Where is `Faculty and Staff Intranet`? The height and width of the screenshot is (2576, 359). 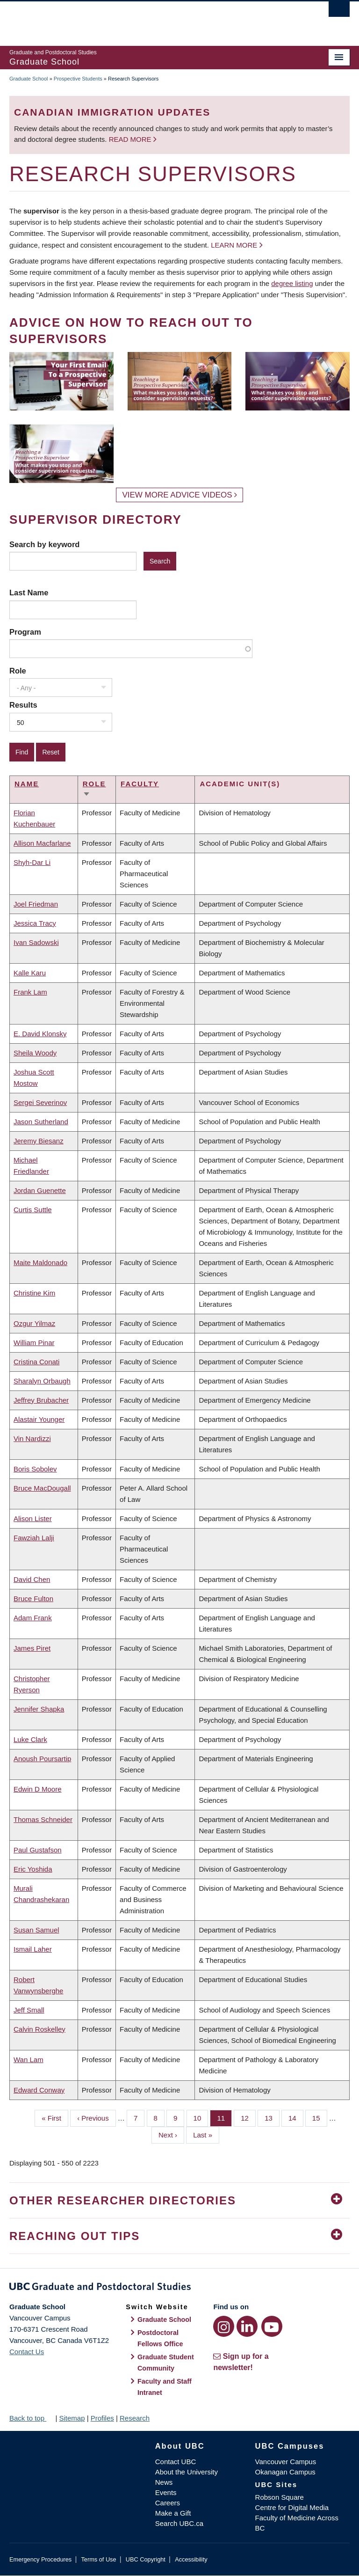
Faculty and Staff Intranet is located at coordinates (164, 2387).